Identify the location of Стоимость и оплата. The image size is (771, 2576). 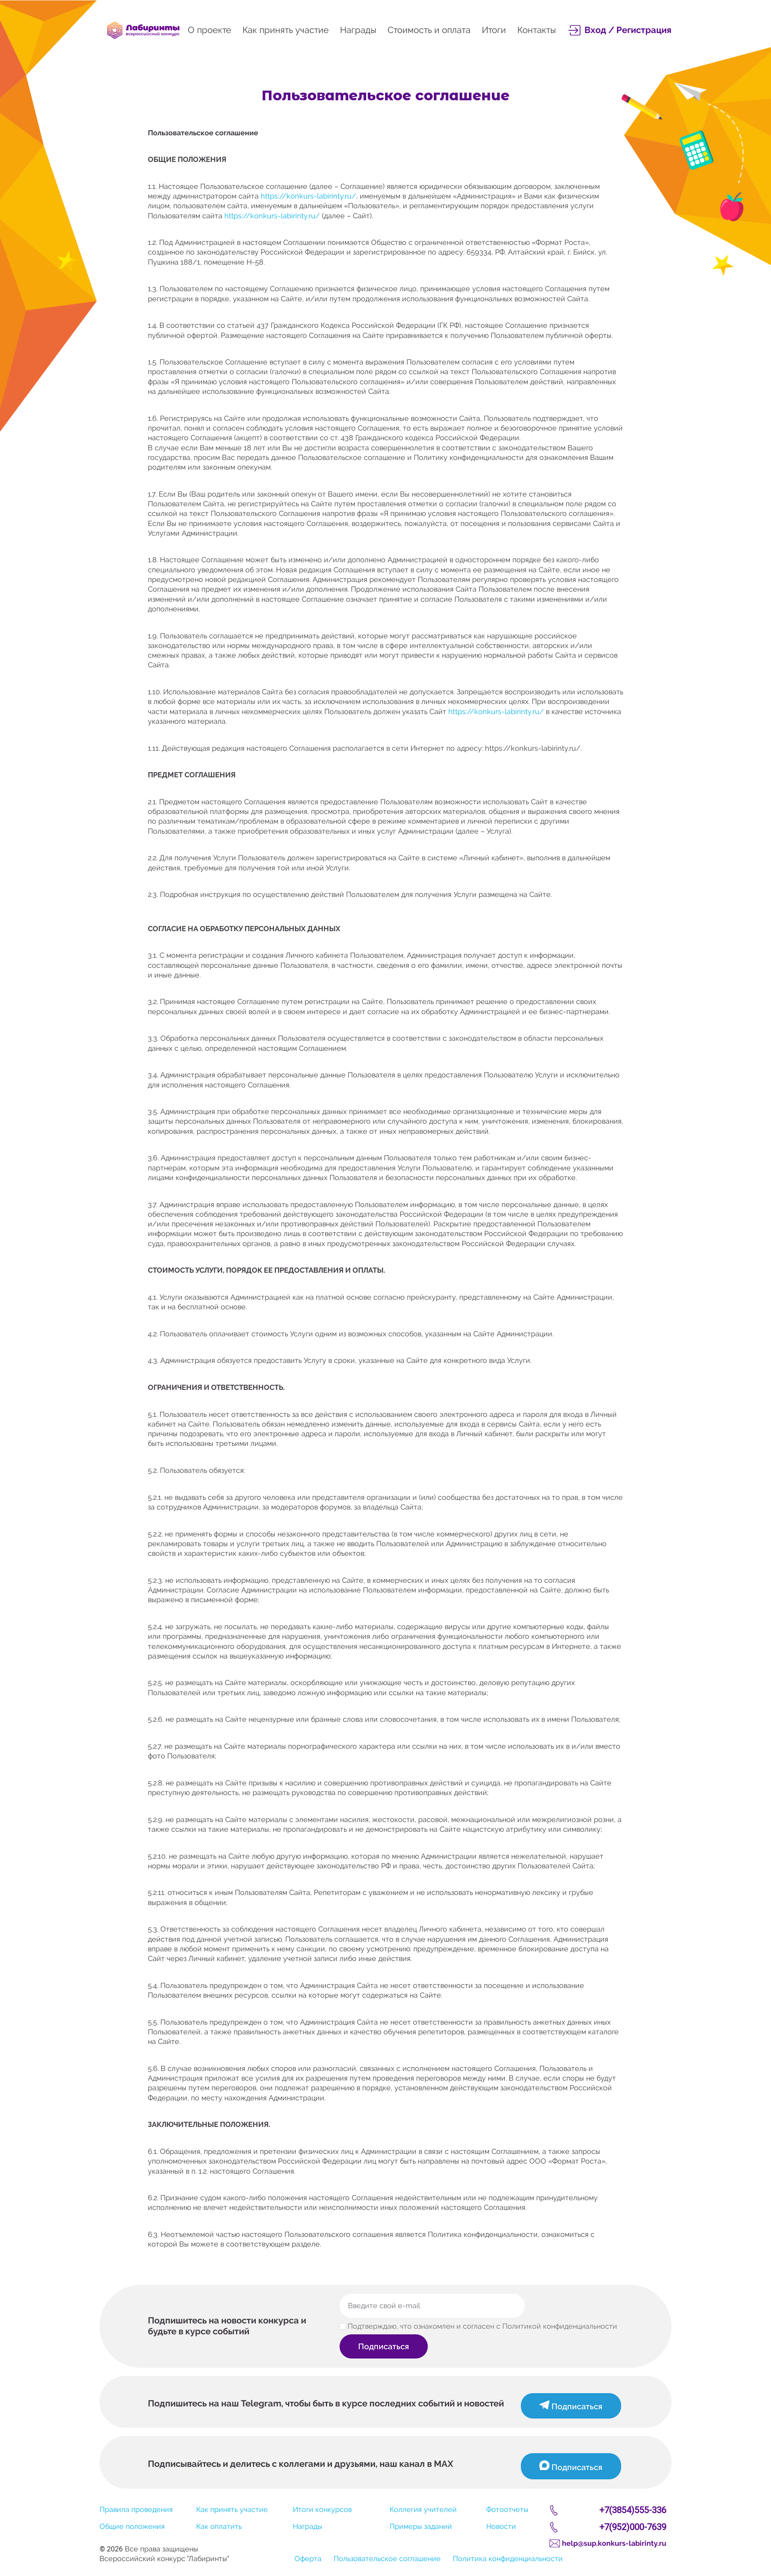
(429, 30).